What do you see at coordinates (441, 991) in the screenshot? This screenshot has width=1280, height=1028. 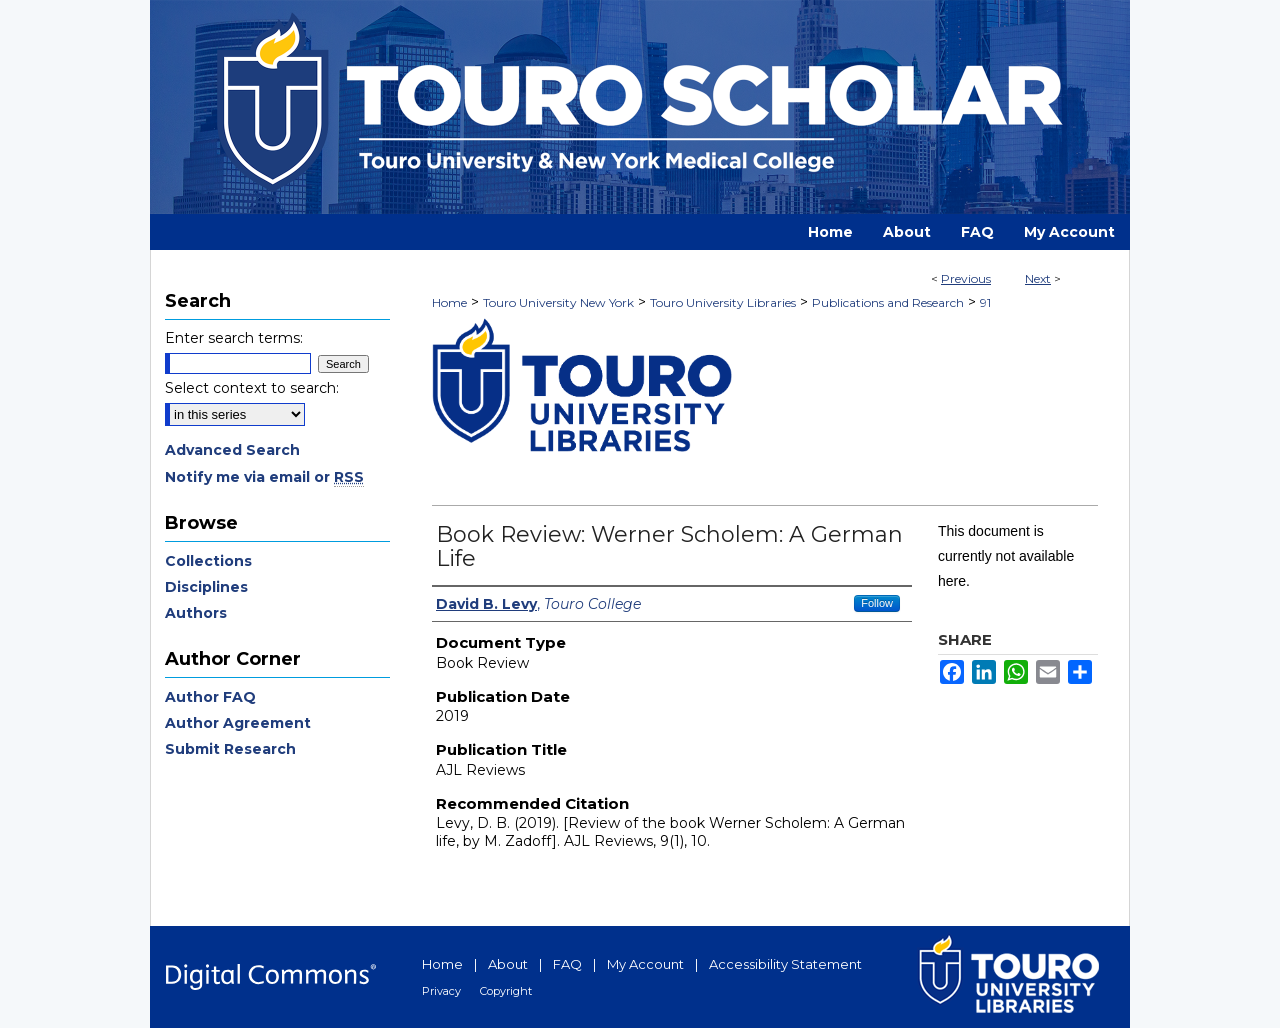 I see `Privacy` at bounding box center [441, 991].